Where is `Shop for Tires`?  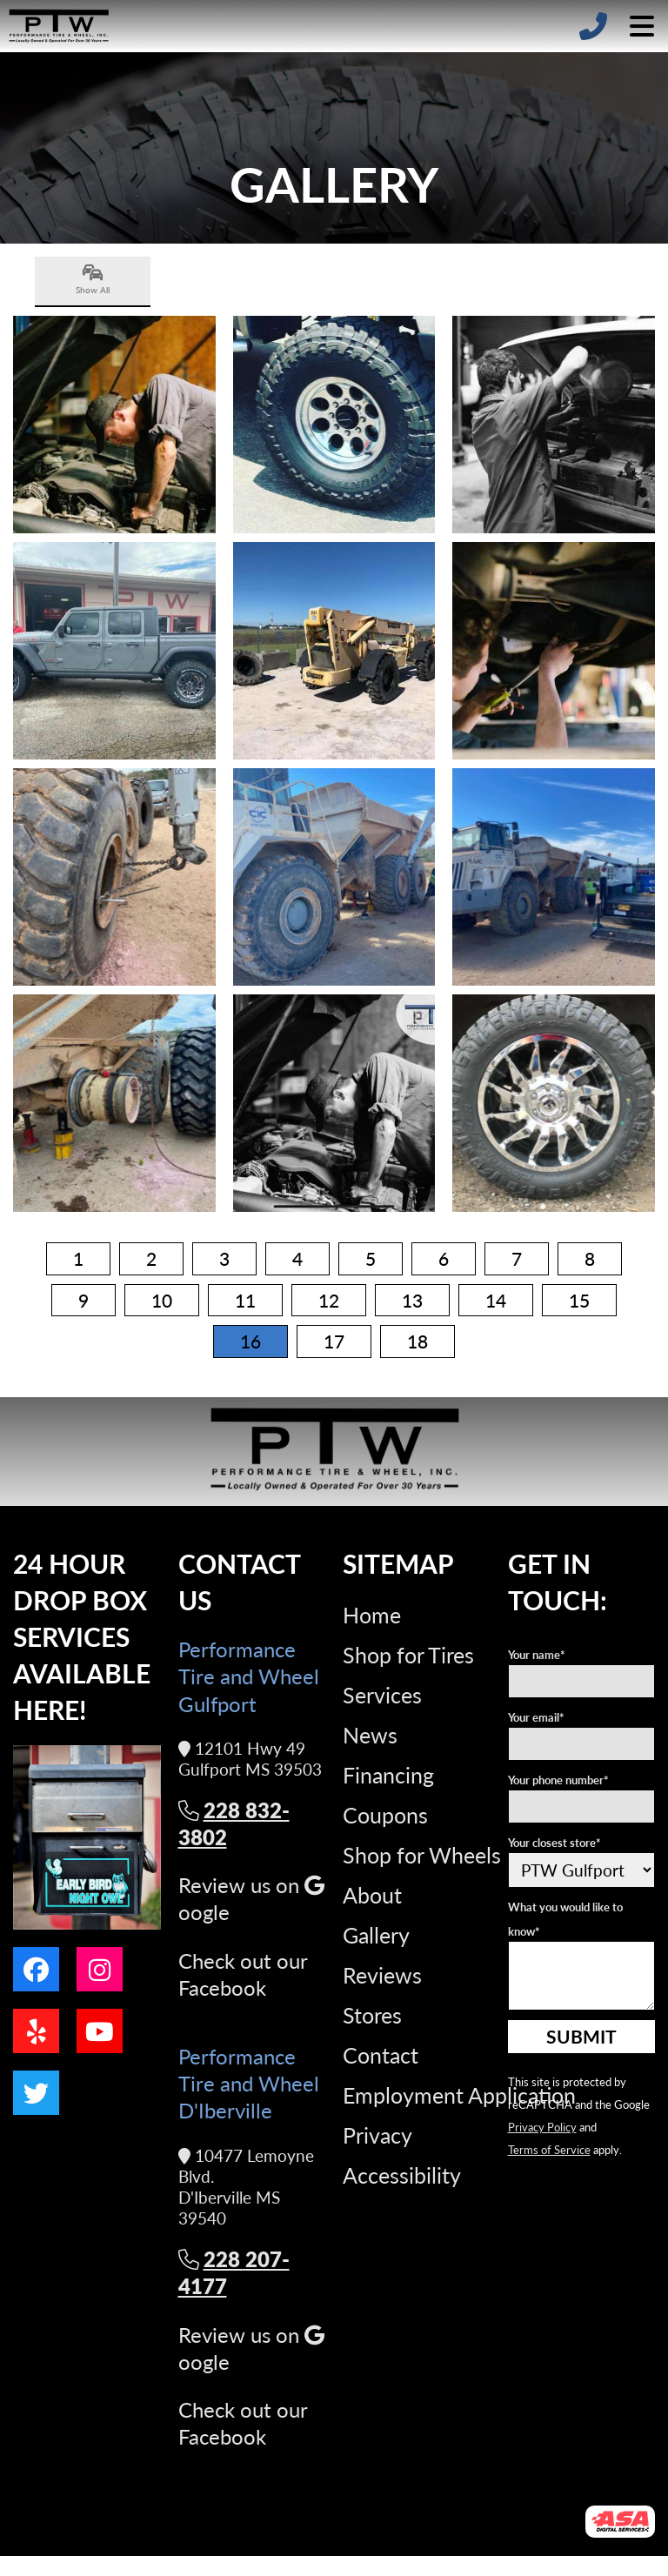
Shop for Tires is located at coordinates (408, 1654).